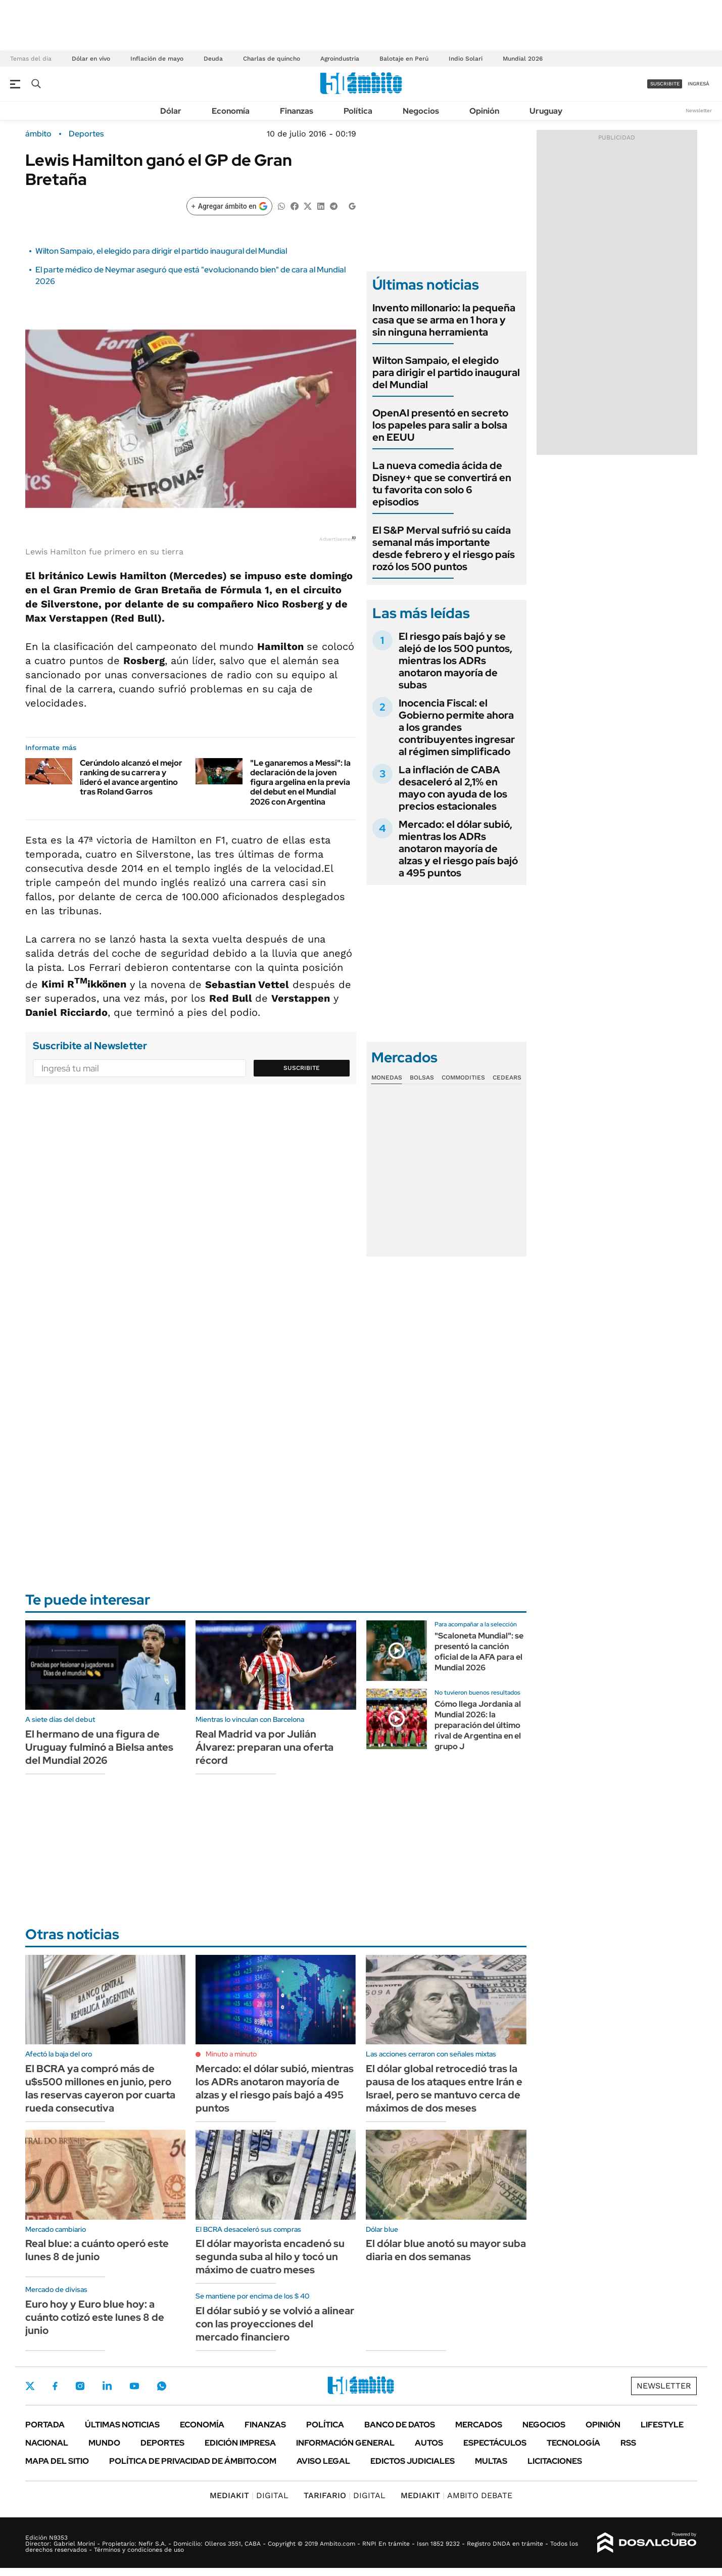 The width and height of the screenshot is (722, 2576). Describe the element at coordinates (301, 1067) in the screenshot. I see `Suscribite` at that location.